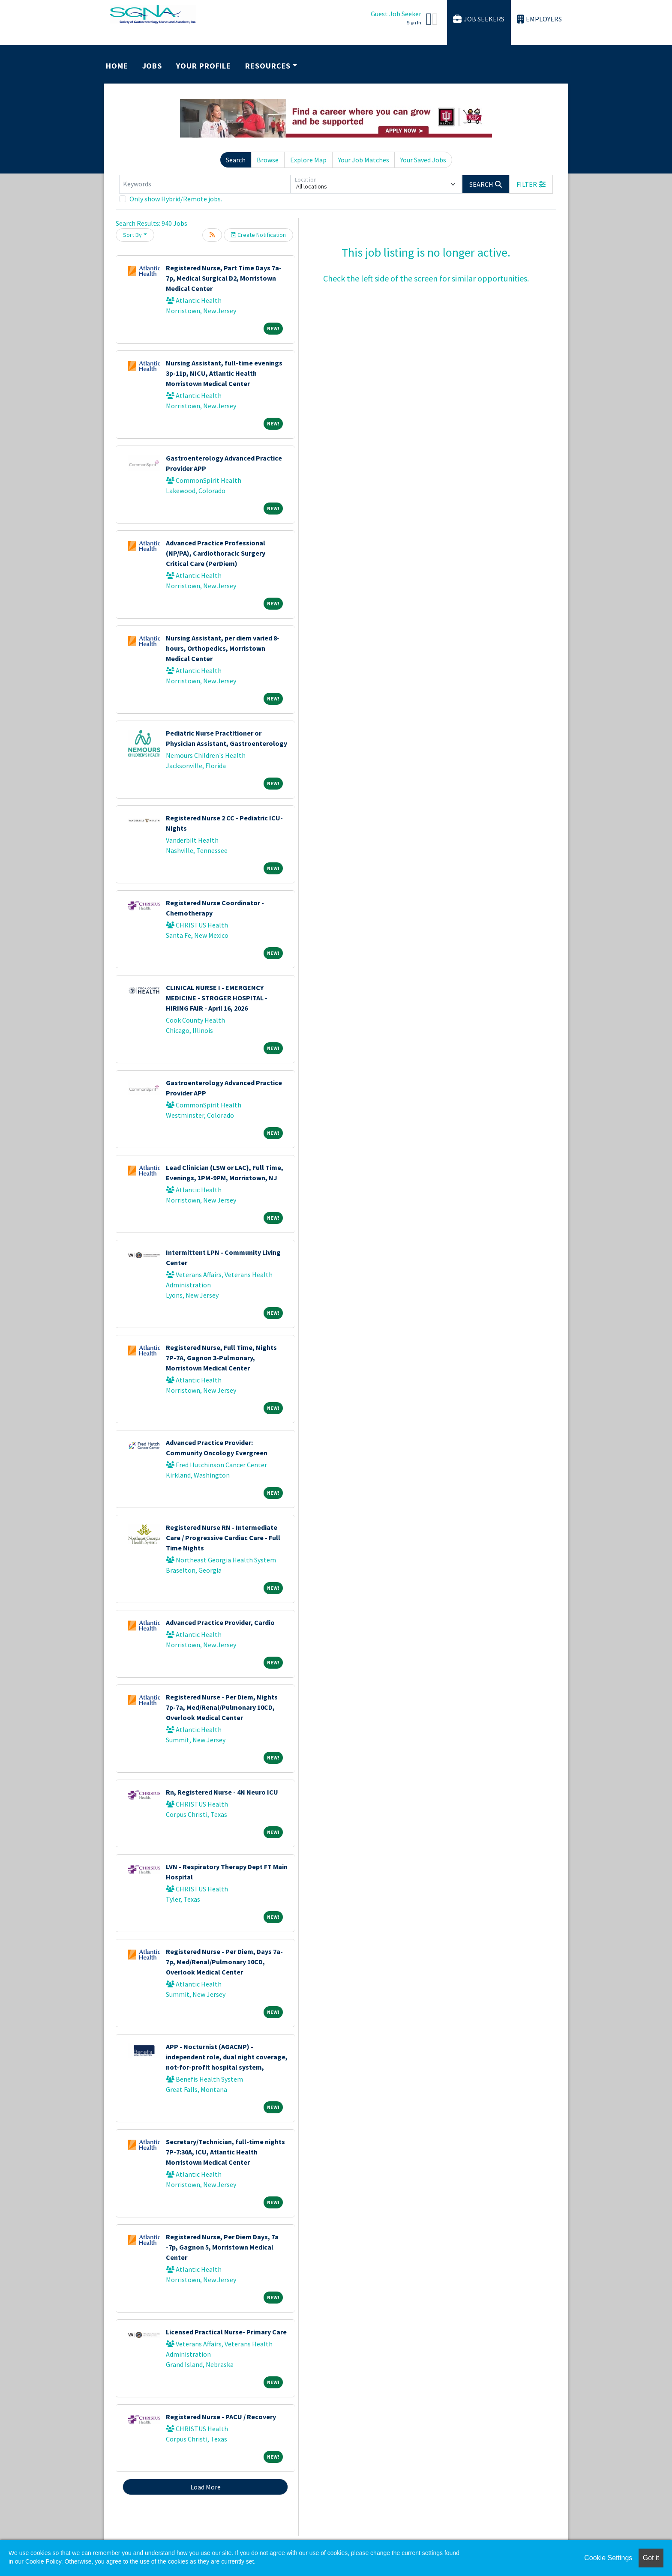  What do you see at coordinates (224, 1961) in the screenshot?
I see `Registered Nurse - Per Diem, Days 7a-7p, Med/Renal/Pulmonary 10CD, Overlook Medical Center` at bounding box center [224, 1961].